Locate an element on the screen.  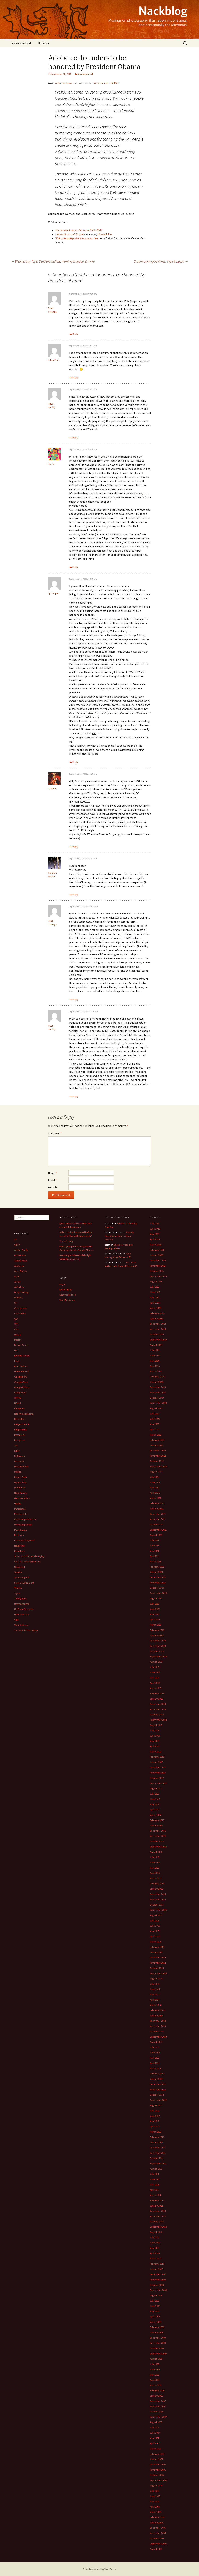
April 2007 is located at coordinates (155, 2443).